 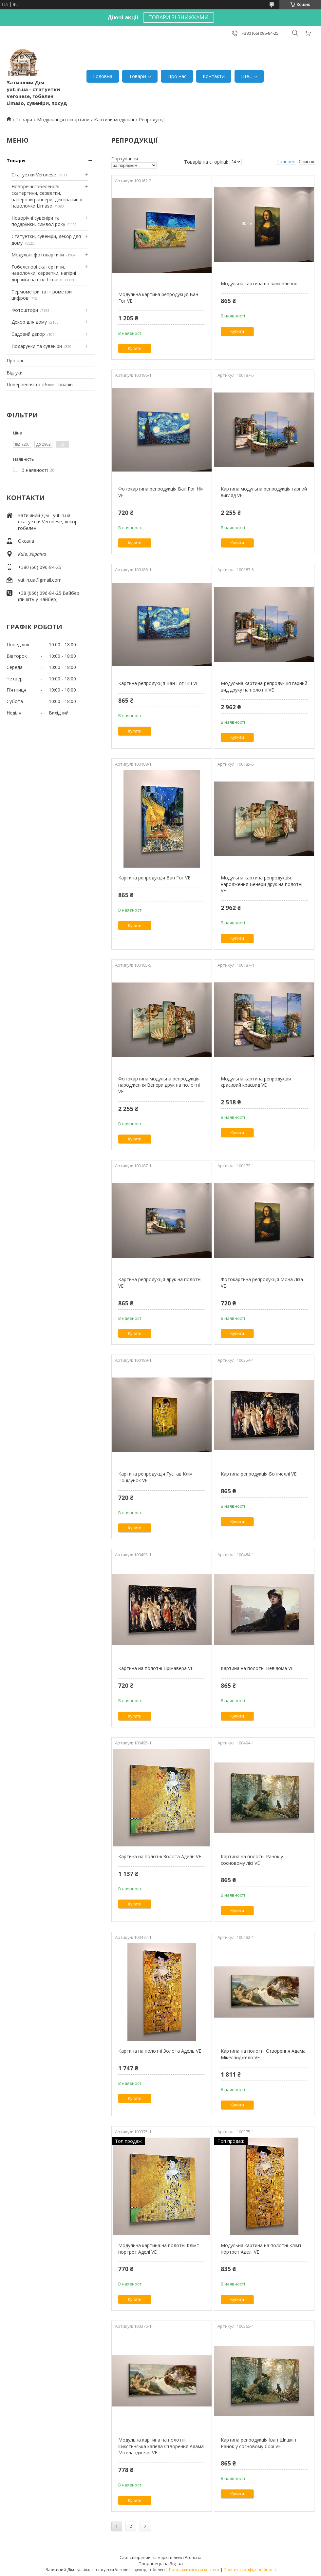 What do you see at coordinates (161, 2446) in the screenshot?
I see `Модульна картина на полотні Сикстинська капела Створення Адама Мікеланджело VE` at bounding box center [161, 2446].